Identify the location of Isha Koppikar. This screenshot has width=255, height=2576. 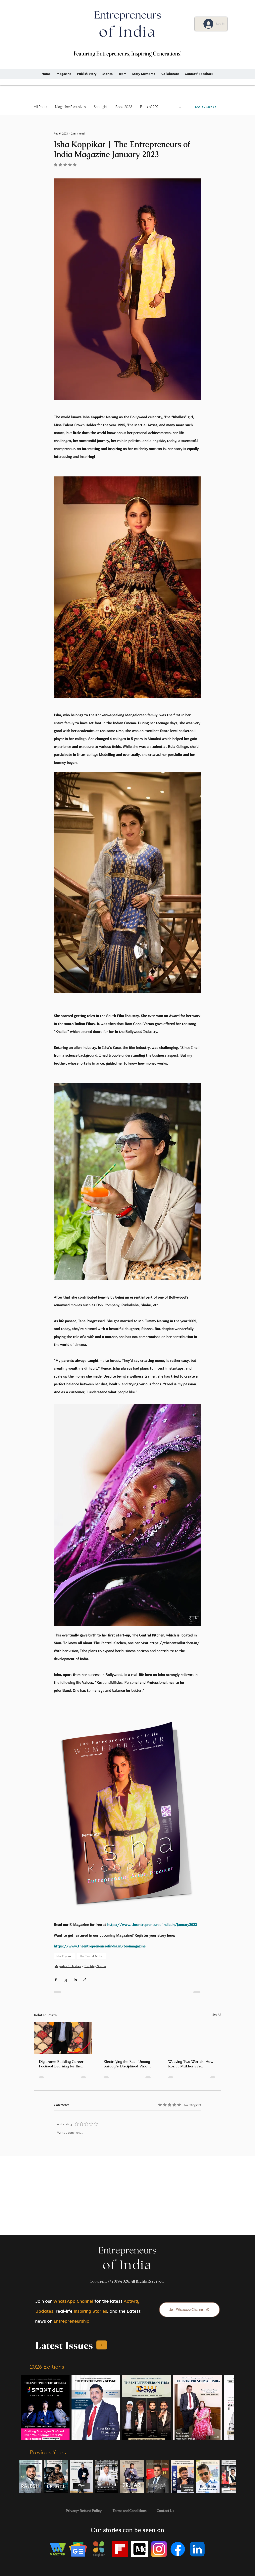
(64, 1956).